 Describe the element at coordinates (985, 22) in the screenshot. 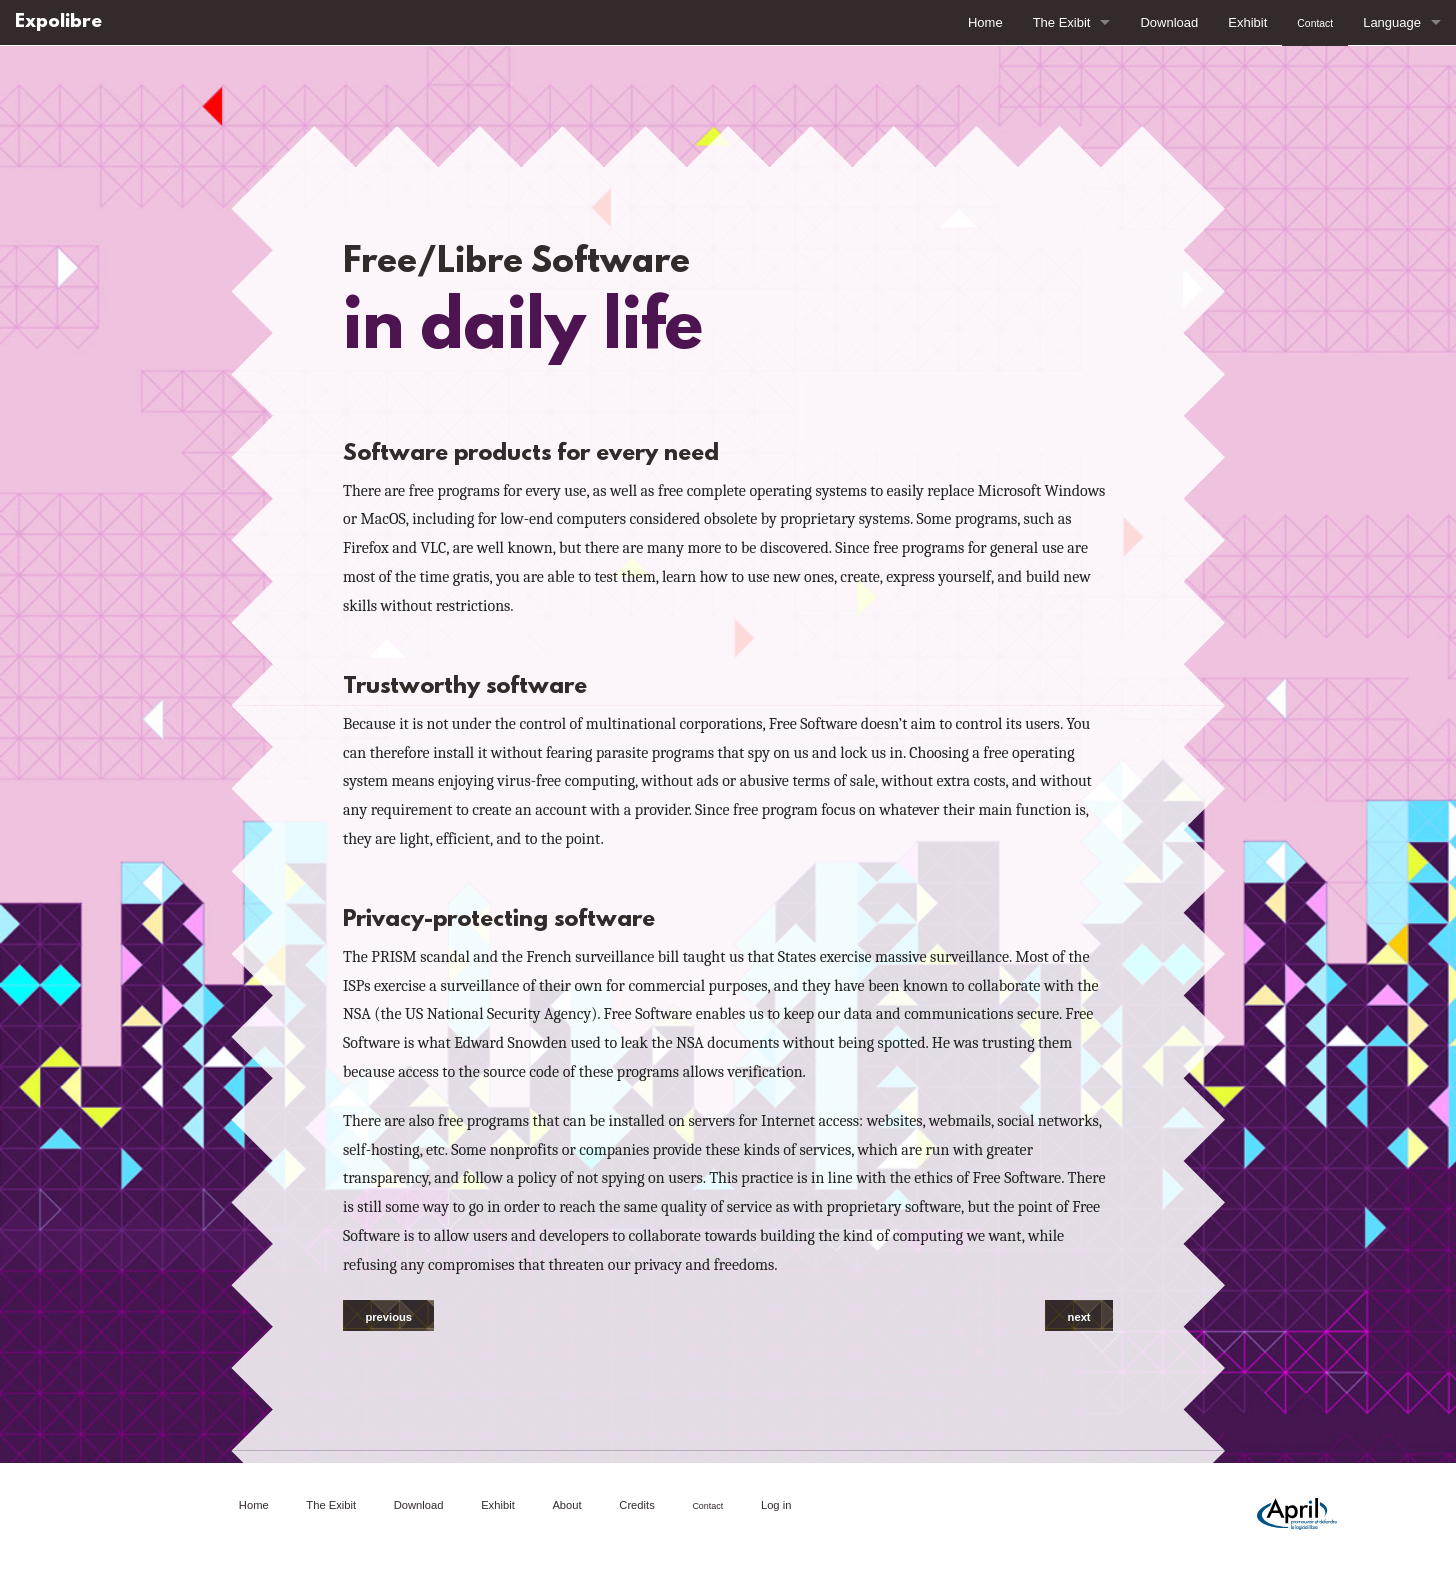

I see `Home` at that location.